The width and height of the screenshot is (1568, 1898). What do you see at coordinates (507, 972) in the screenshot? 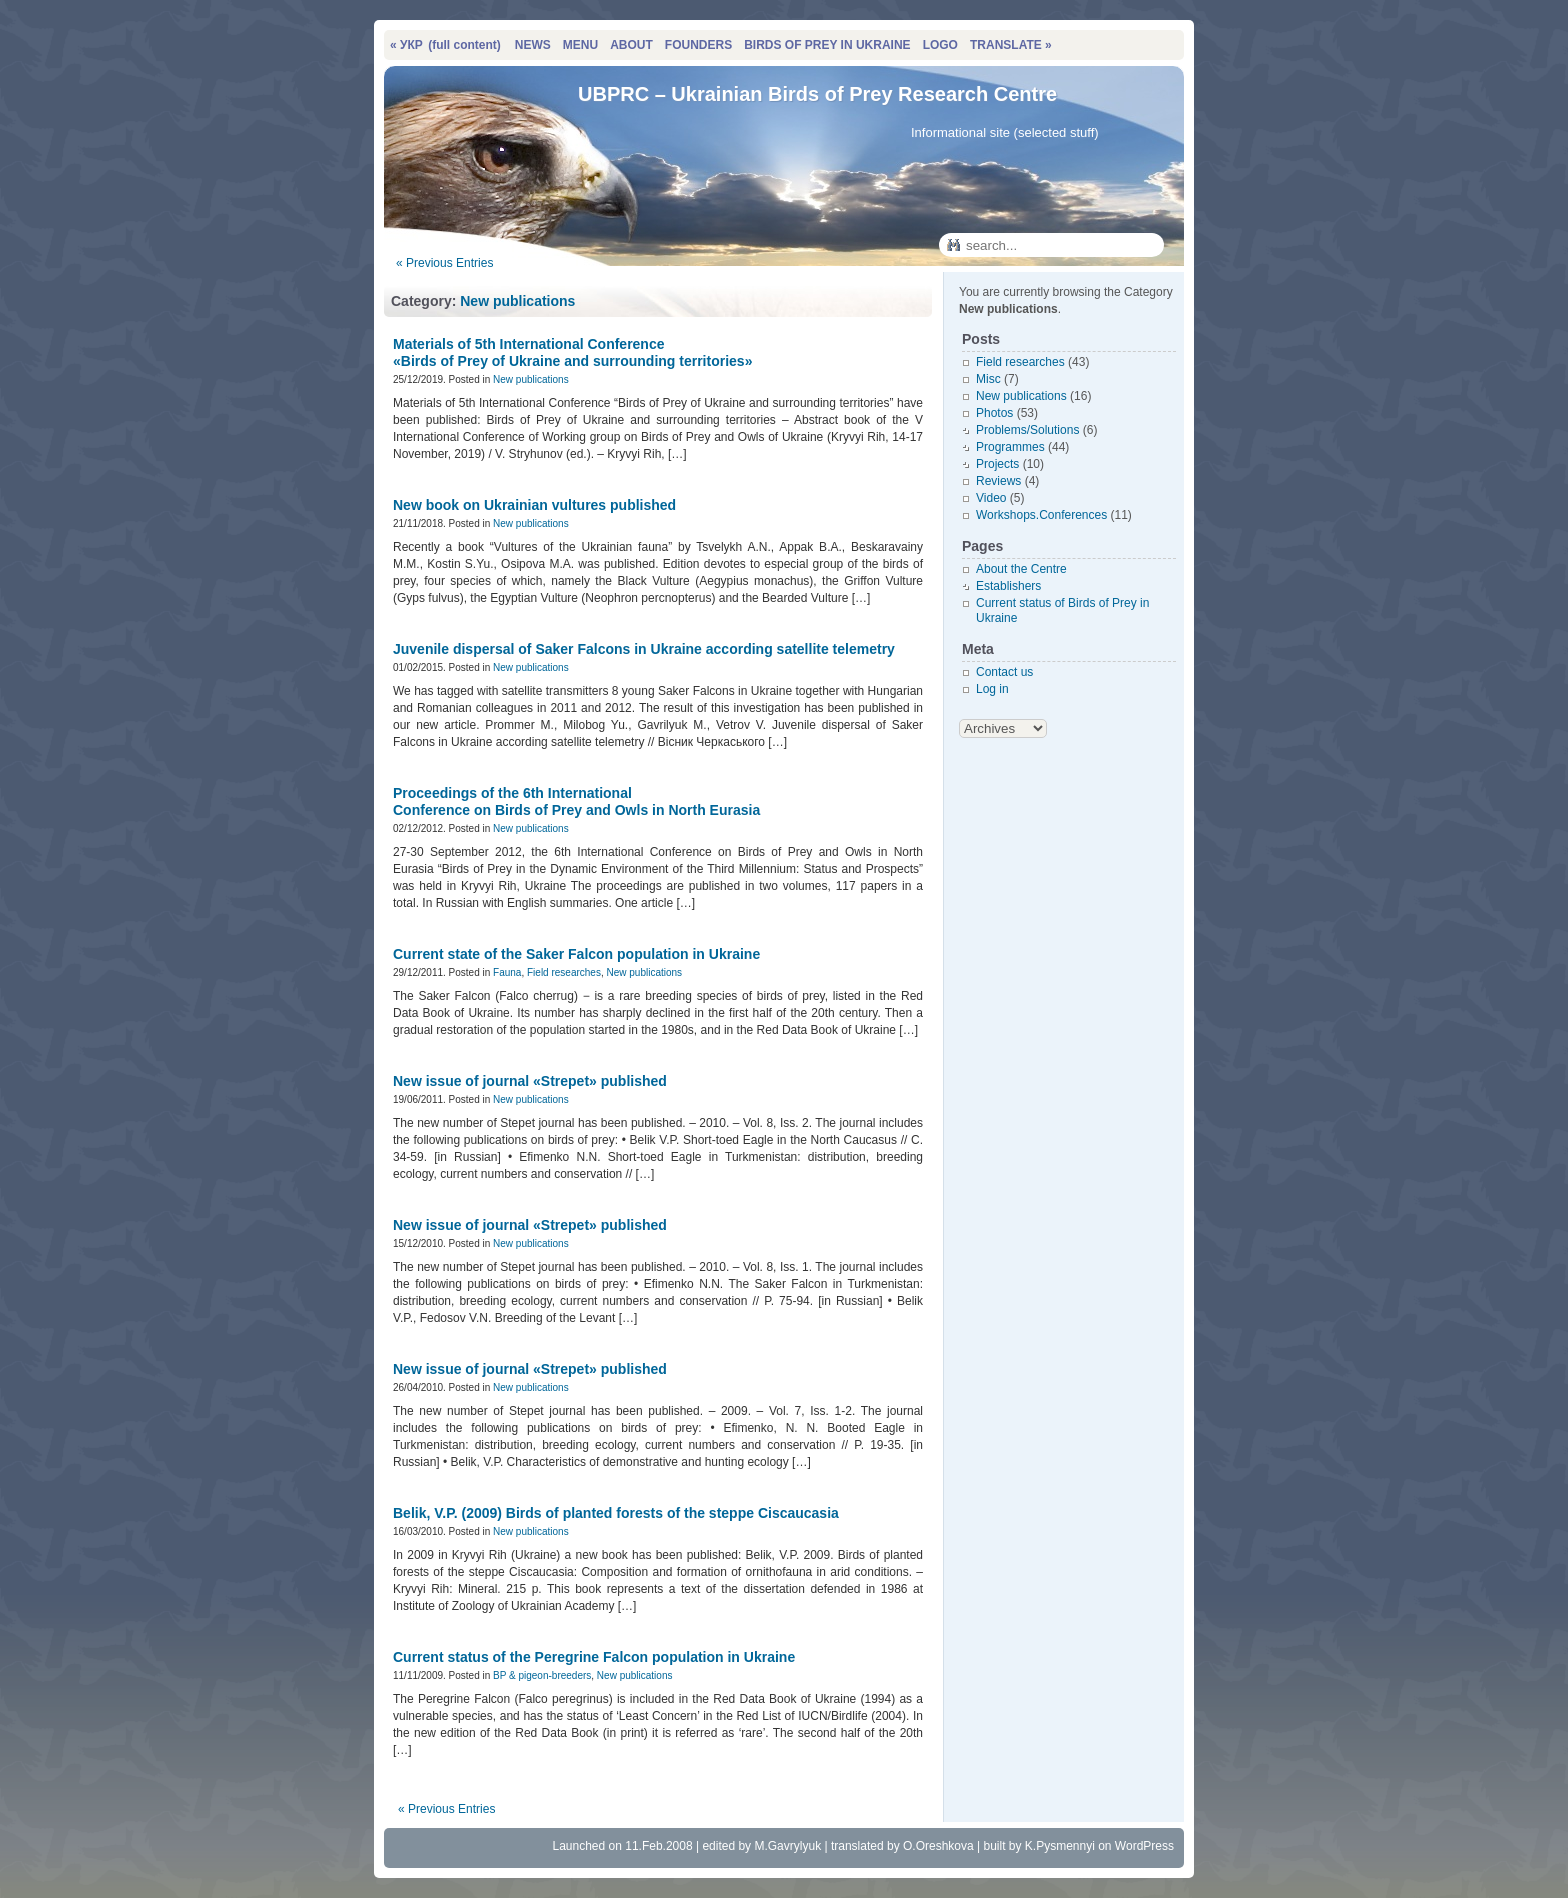
I see `Fauna` at bounding box center [507, 972].